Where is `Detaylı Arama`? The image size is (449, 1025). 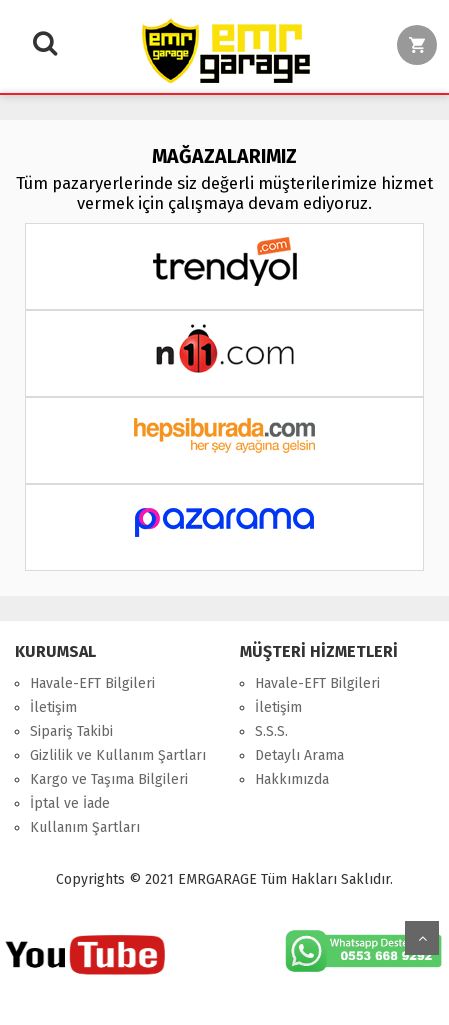 Detaylı Arama is located at coordinates (299, 755).